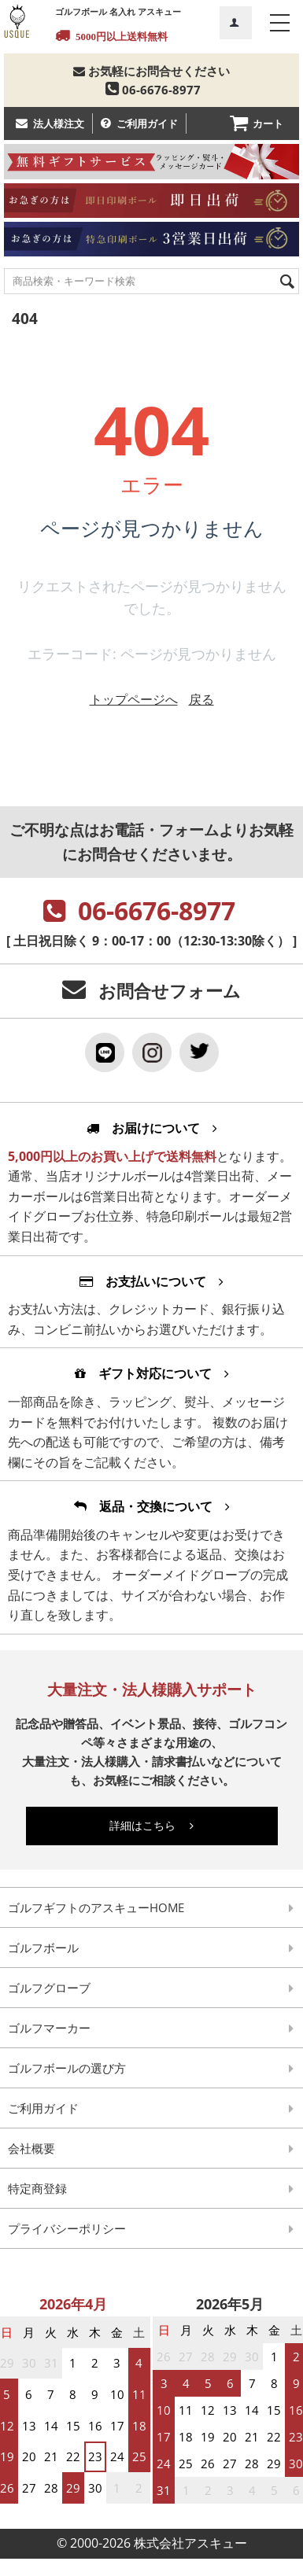  What do you see at coordinates (67, 2068) in the screenshot?
I see `ゴルフボールの選び方` at bounding box center [67, 2068].